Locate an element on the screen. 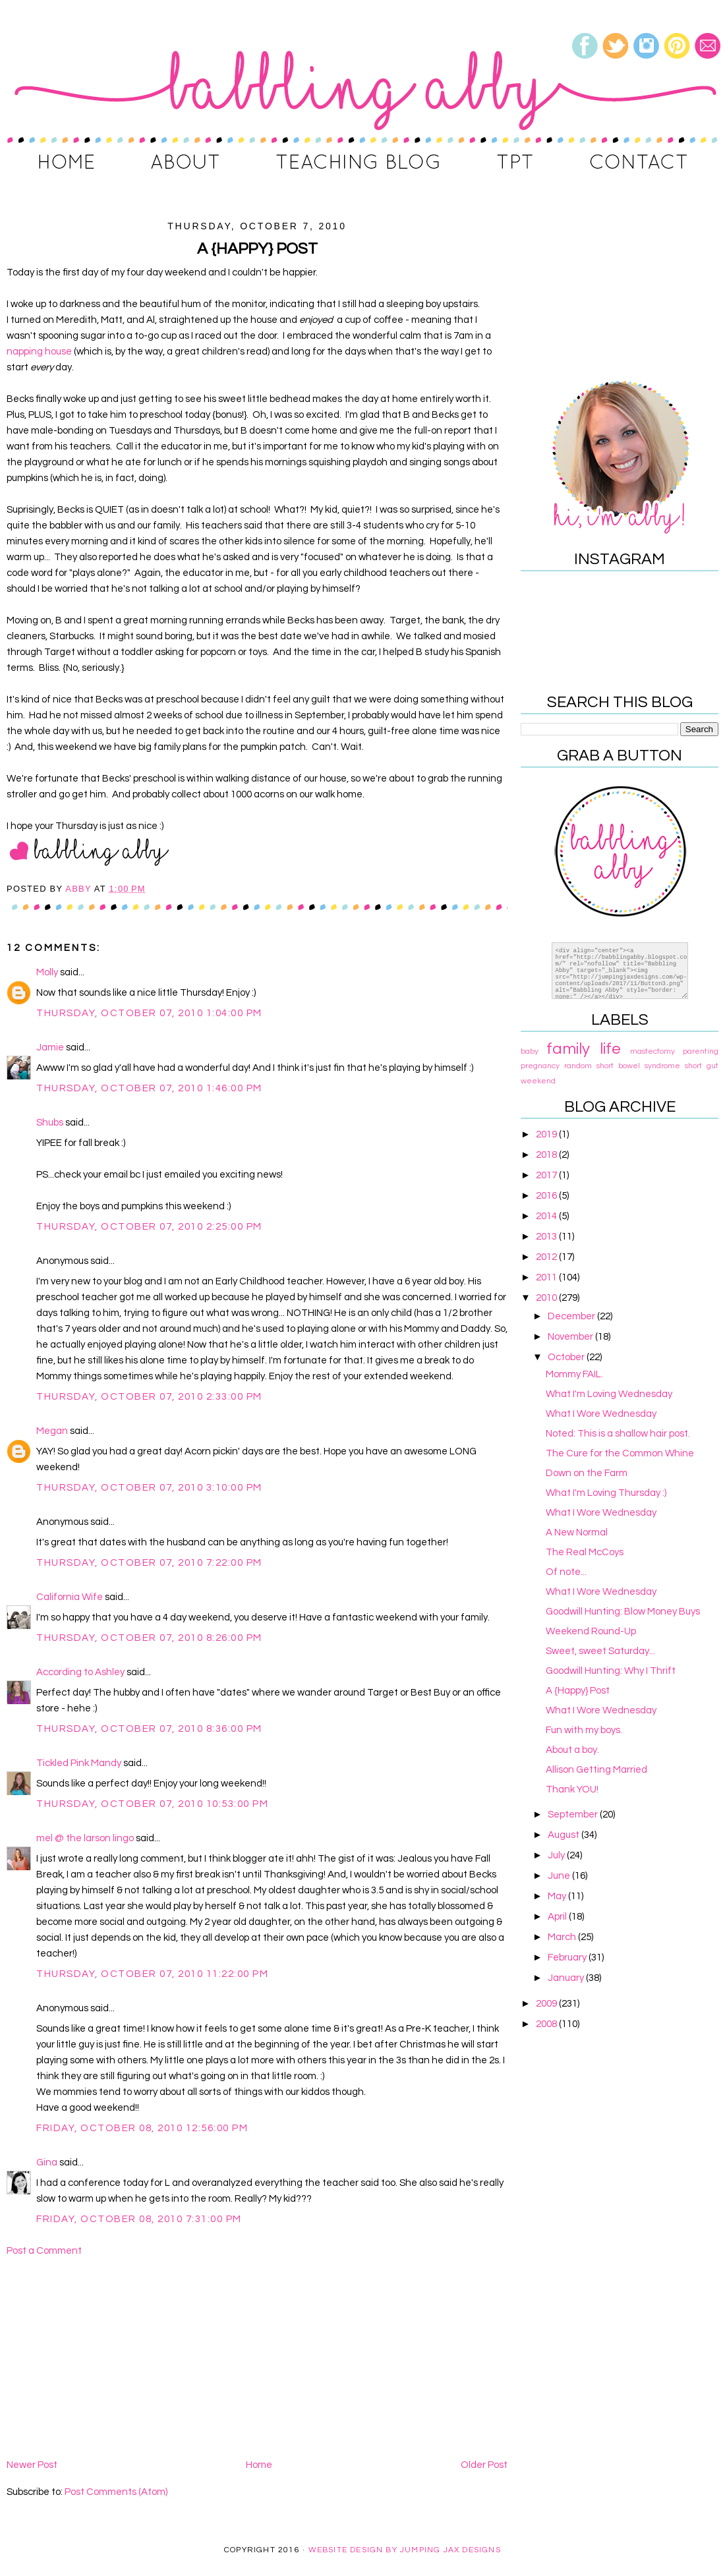  short bowel syndrome is located at coordinates (638, 1066).